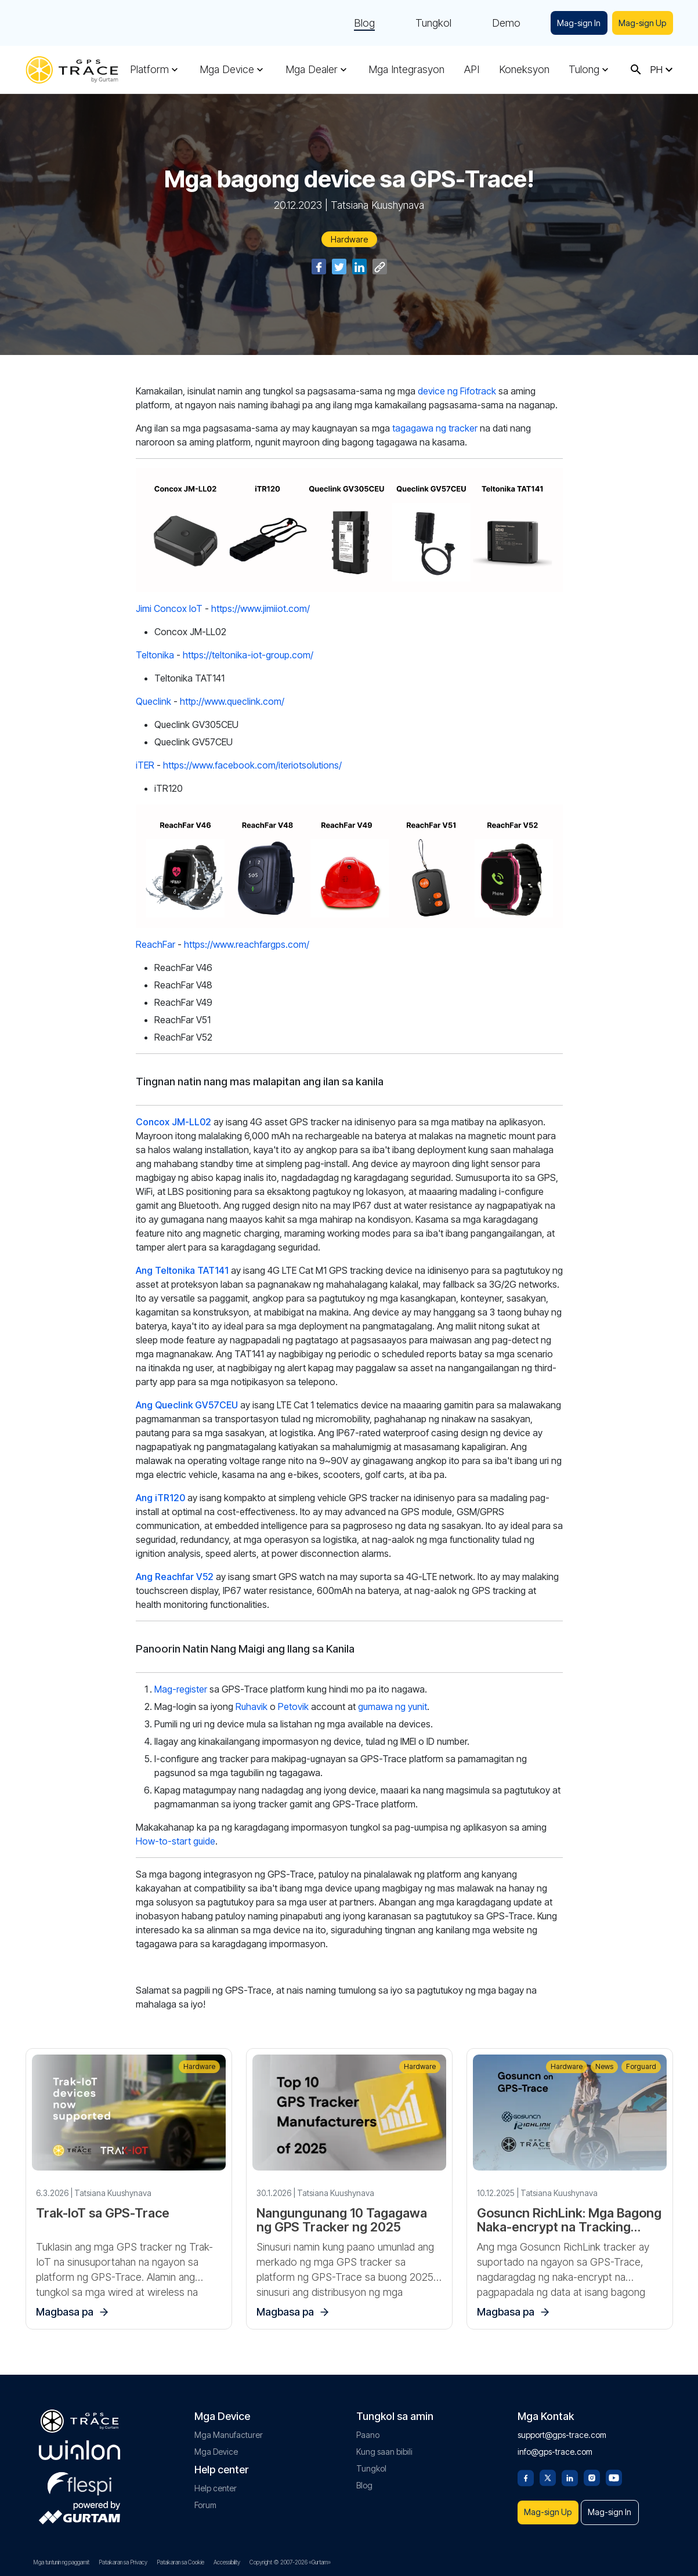 The width and height of the screenshot is (698, 2576). Describe the element at coordinates (377, 205) in the screenshot. I see `Tatsiana Kuushynava` at that location.